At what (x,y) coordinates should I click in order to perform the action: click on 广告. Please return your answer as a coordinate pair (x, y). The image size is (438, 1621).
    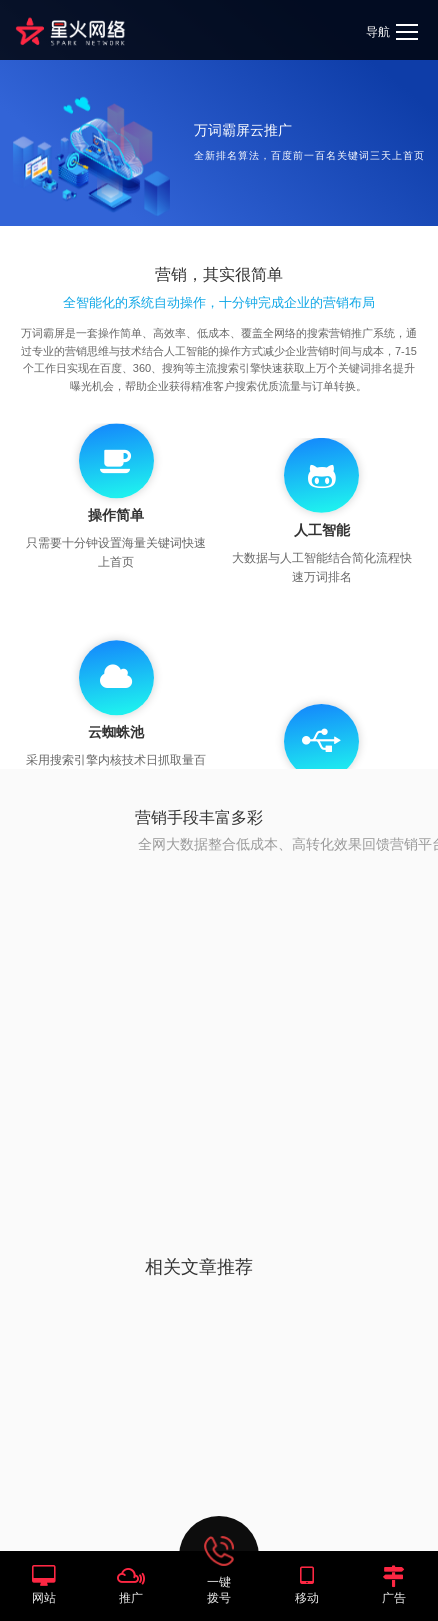
    Looking at the image, I should click on (394, 1598).